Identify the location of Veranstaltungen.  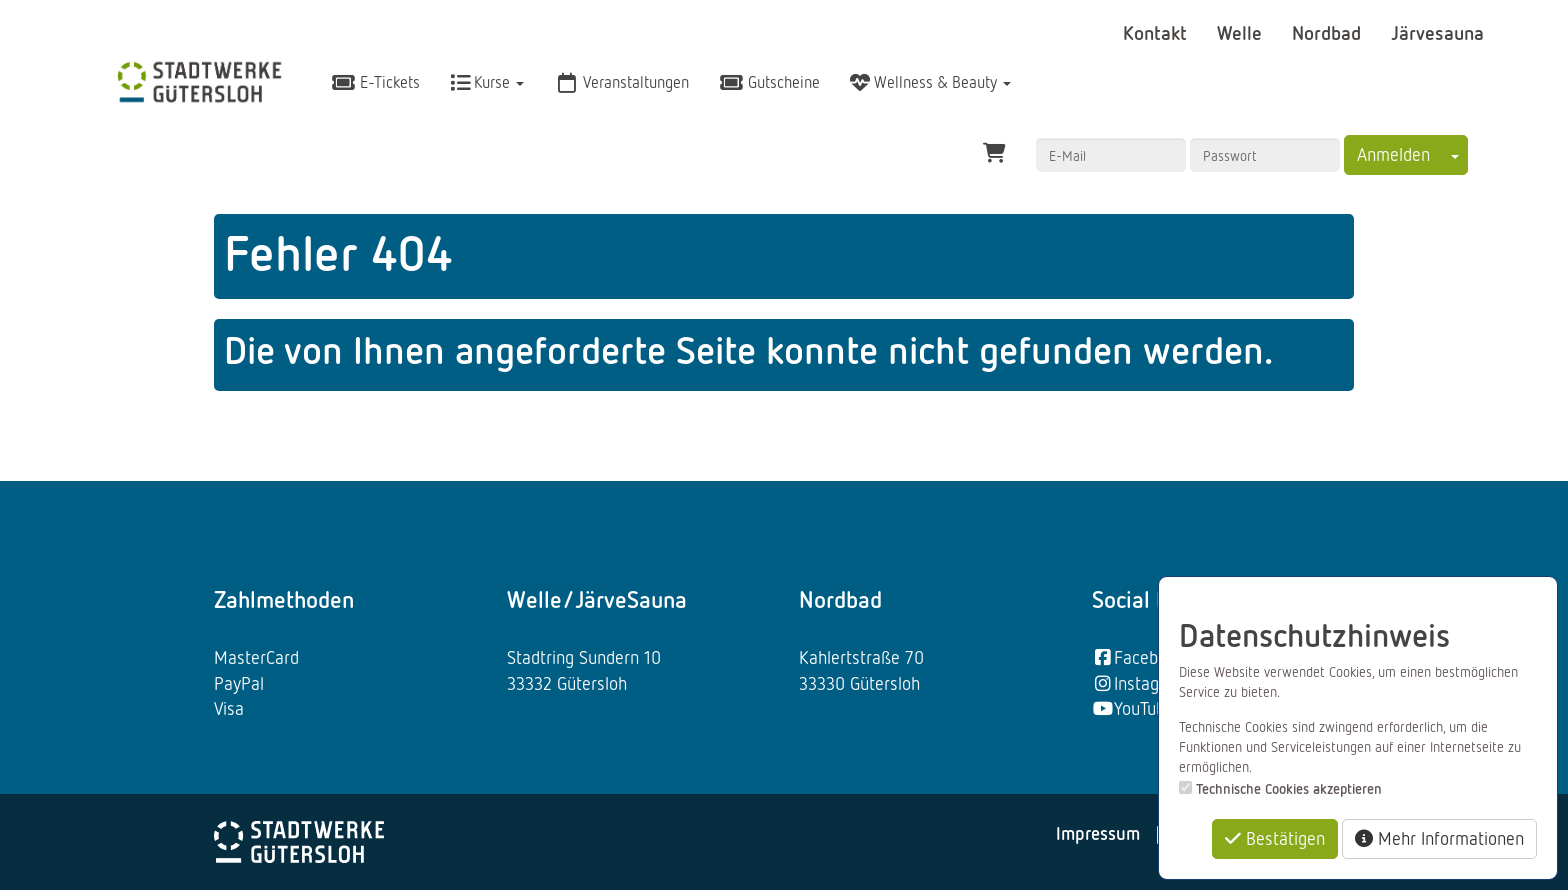
(621, 82).